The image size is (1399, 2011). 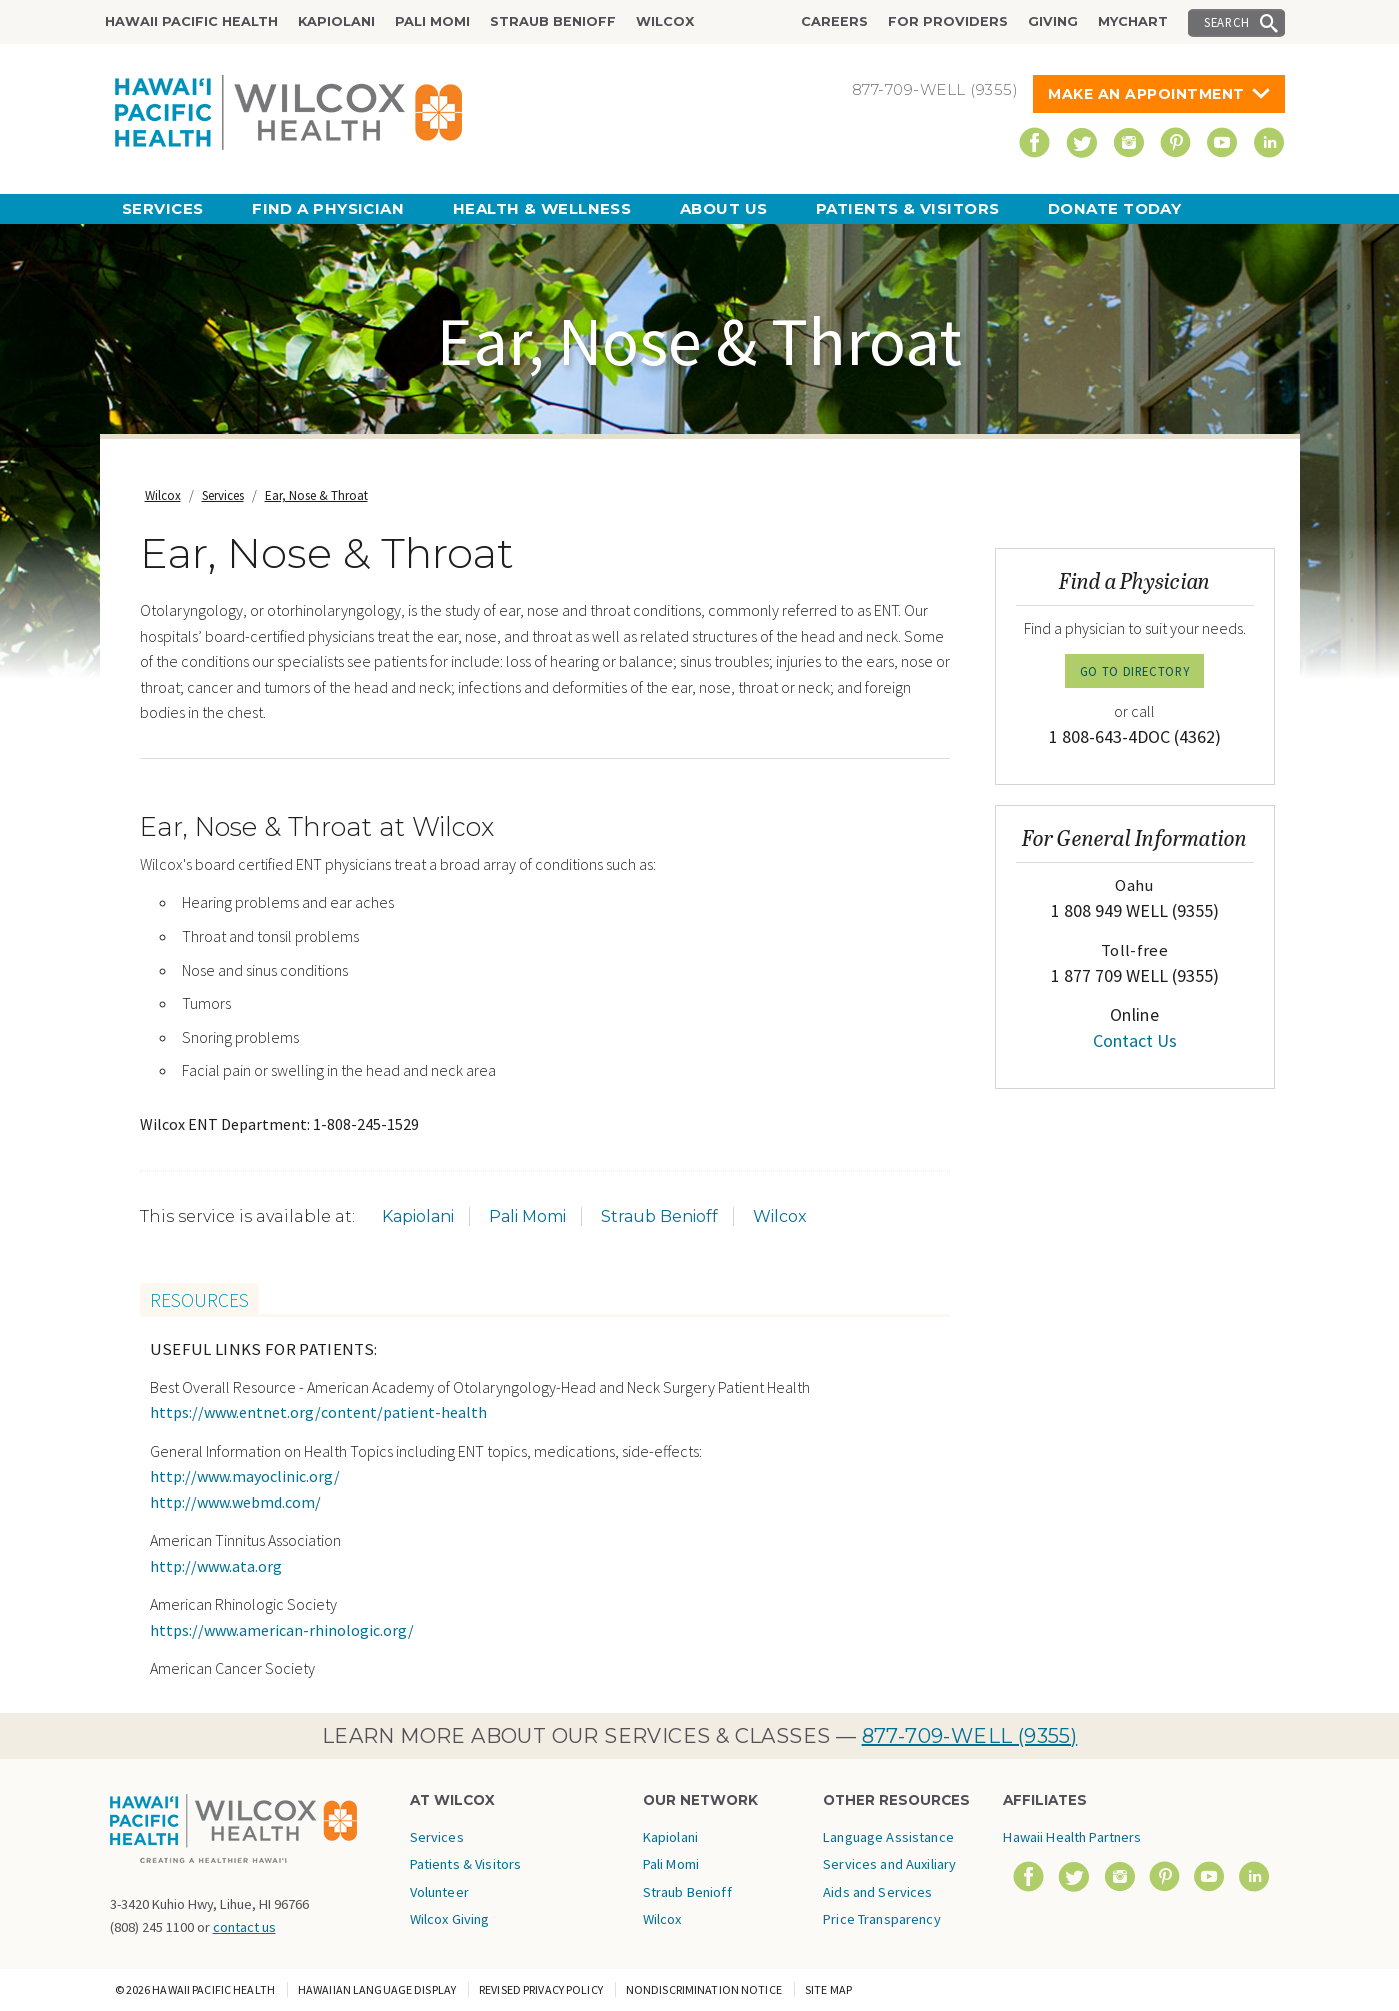 I want to click on 877-709-WELL (9355), so click(x=970, y=1736).